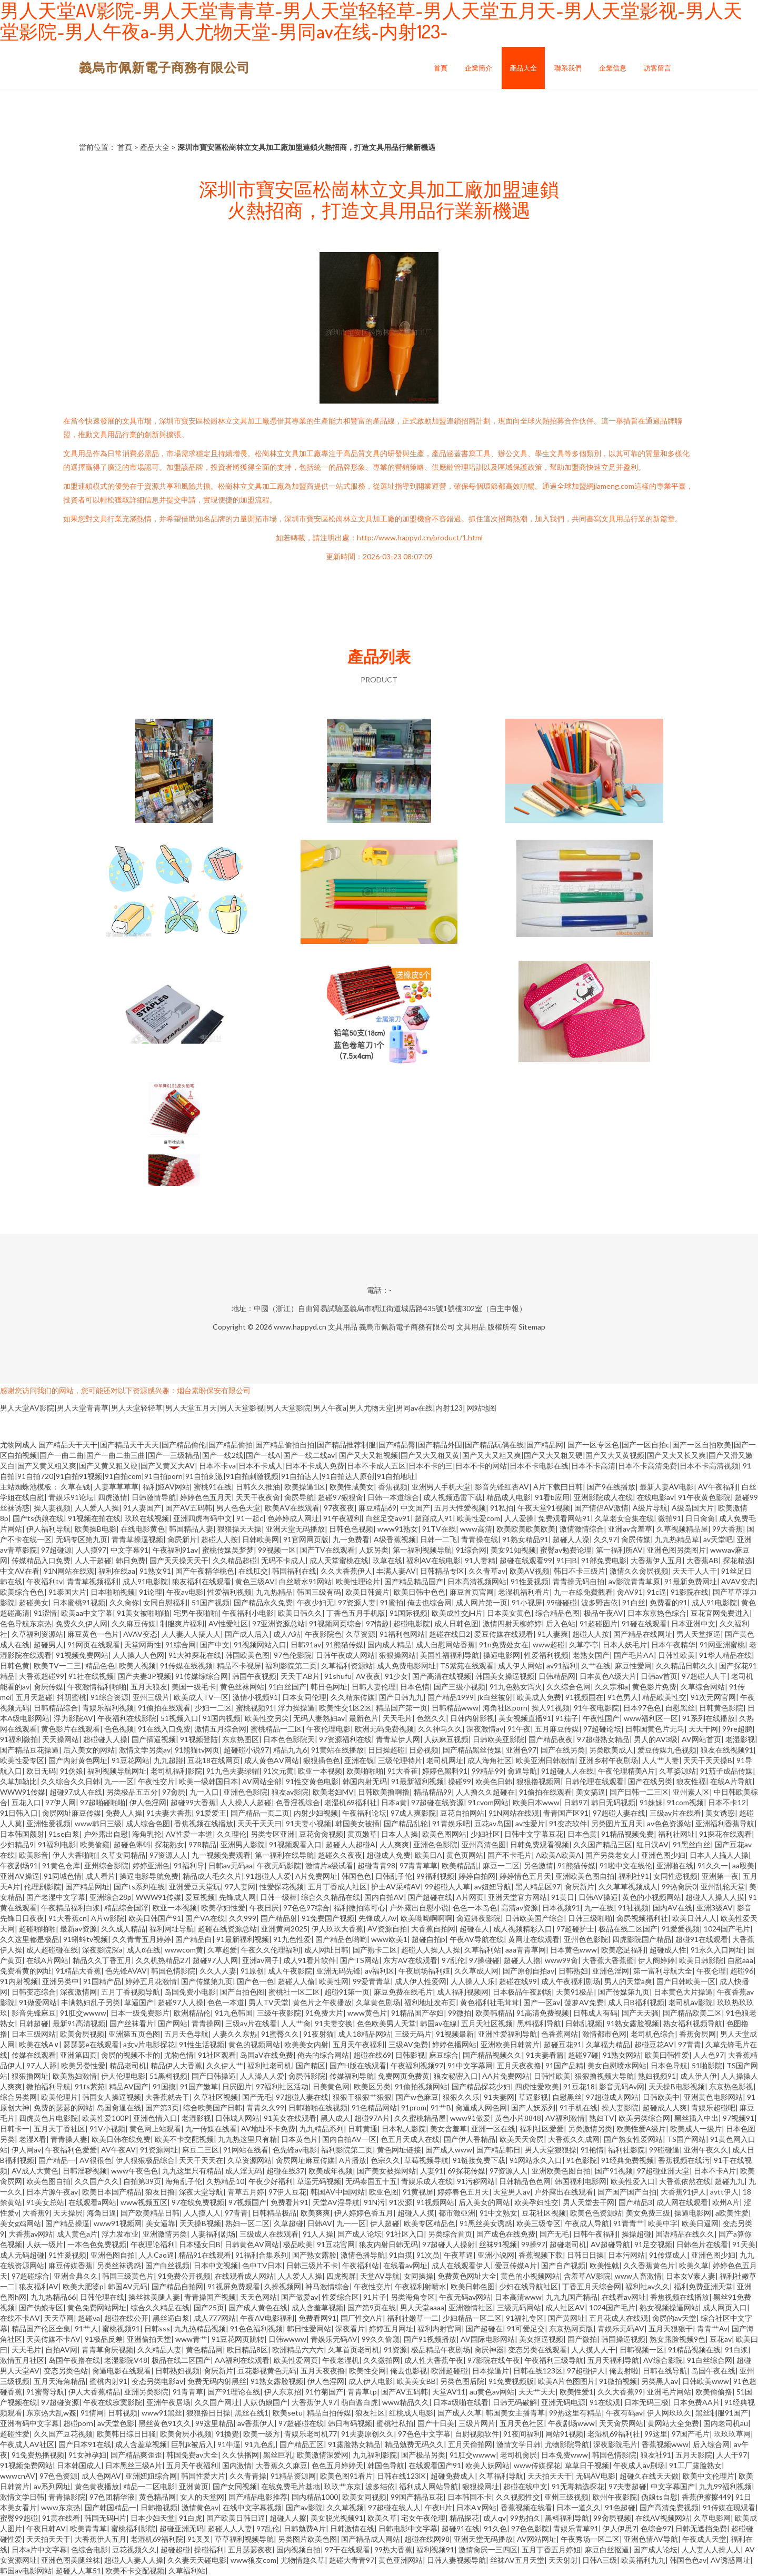  I want to click on 91性交黄色电影, so click(312, 1781).